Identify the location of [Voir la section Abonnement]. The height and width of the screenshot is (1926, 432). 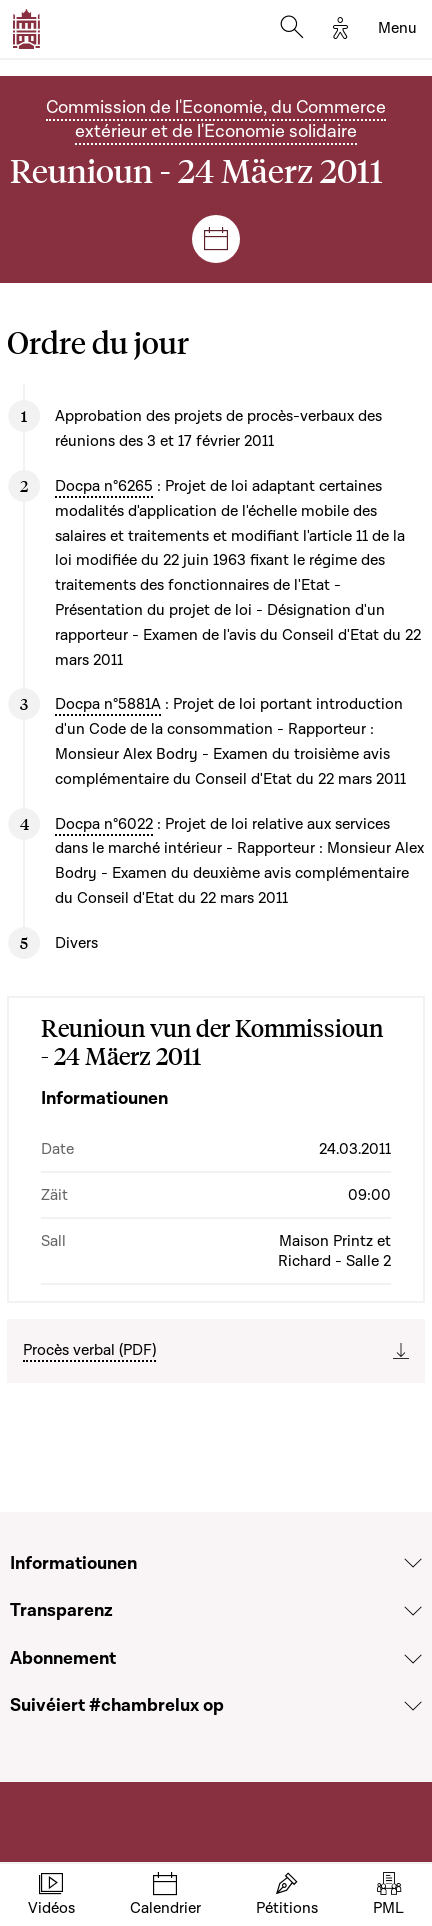
(413, 1659).